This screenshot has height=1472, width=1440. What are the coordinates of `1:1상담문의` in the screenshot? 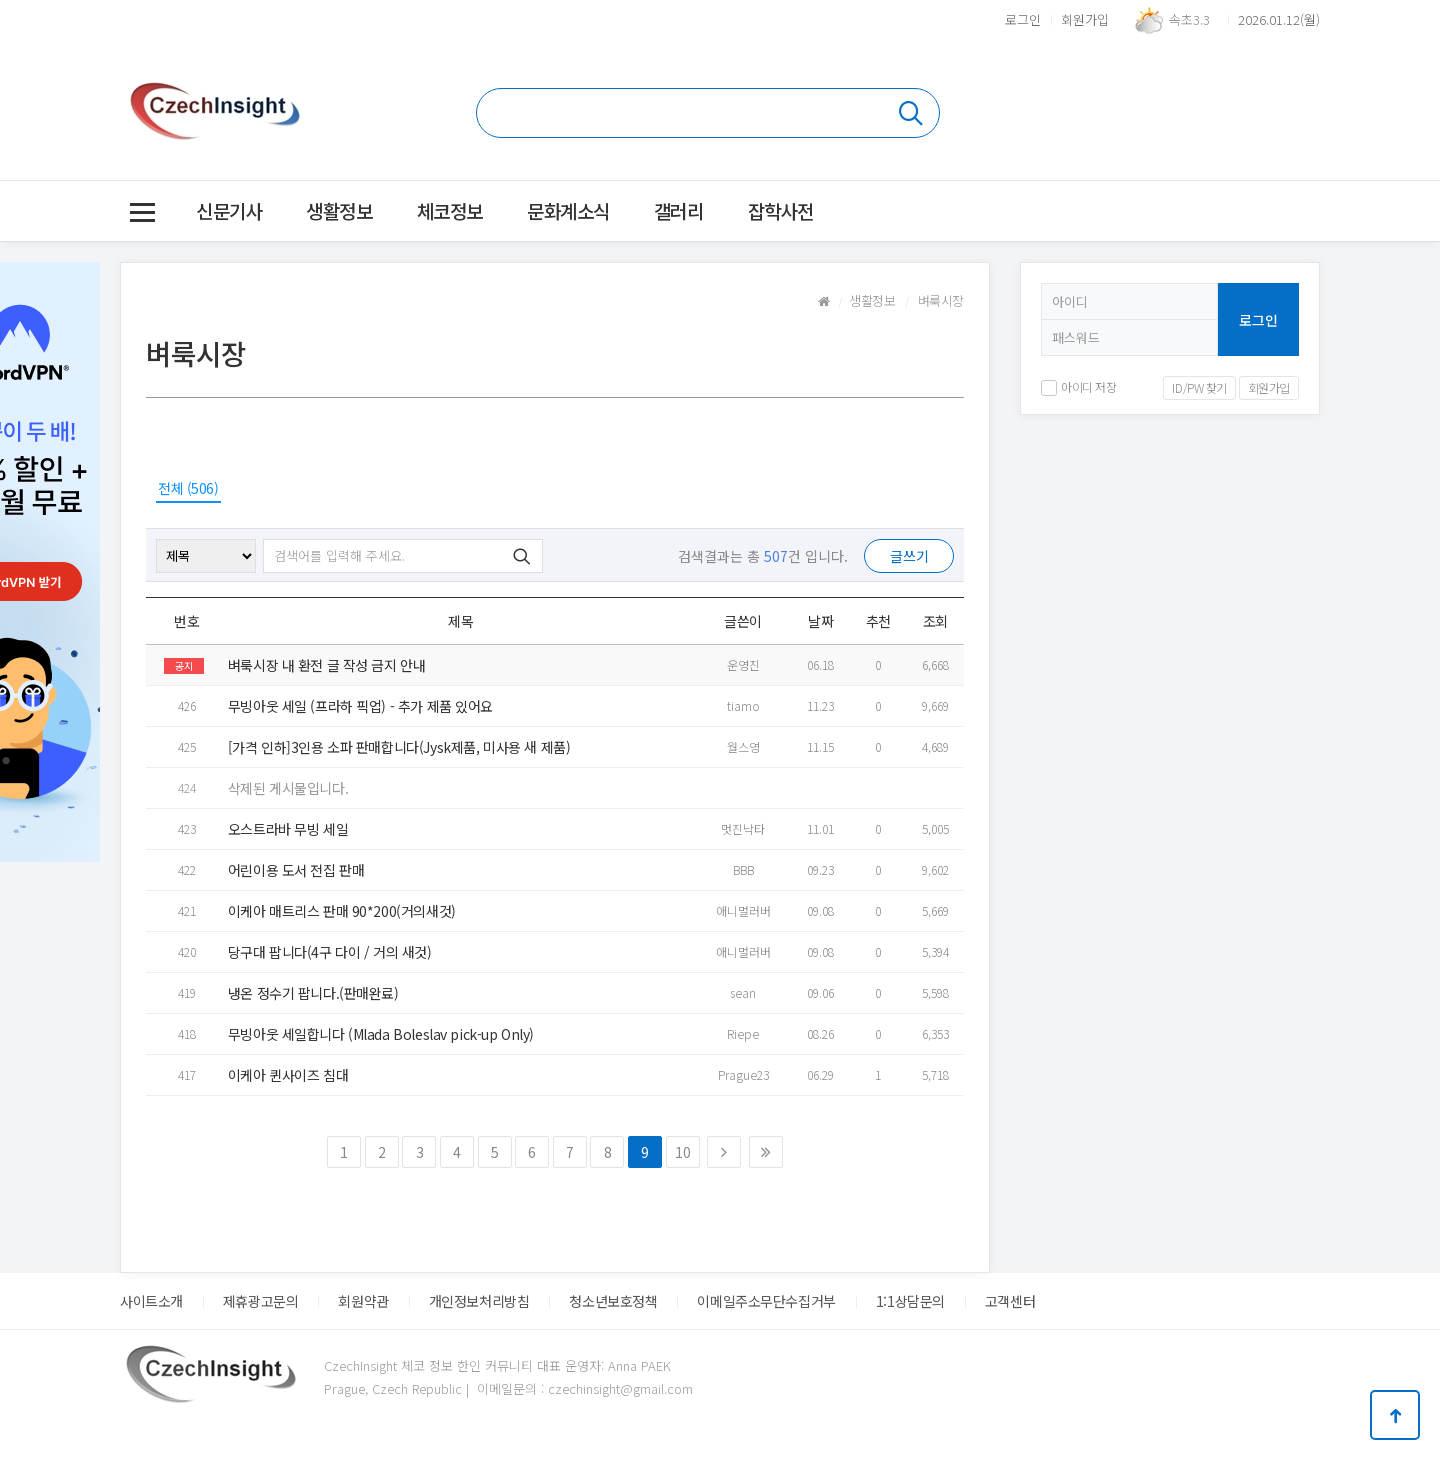 It's located at (910, 1301).